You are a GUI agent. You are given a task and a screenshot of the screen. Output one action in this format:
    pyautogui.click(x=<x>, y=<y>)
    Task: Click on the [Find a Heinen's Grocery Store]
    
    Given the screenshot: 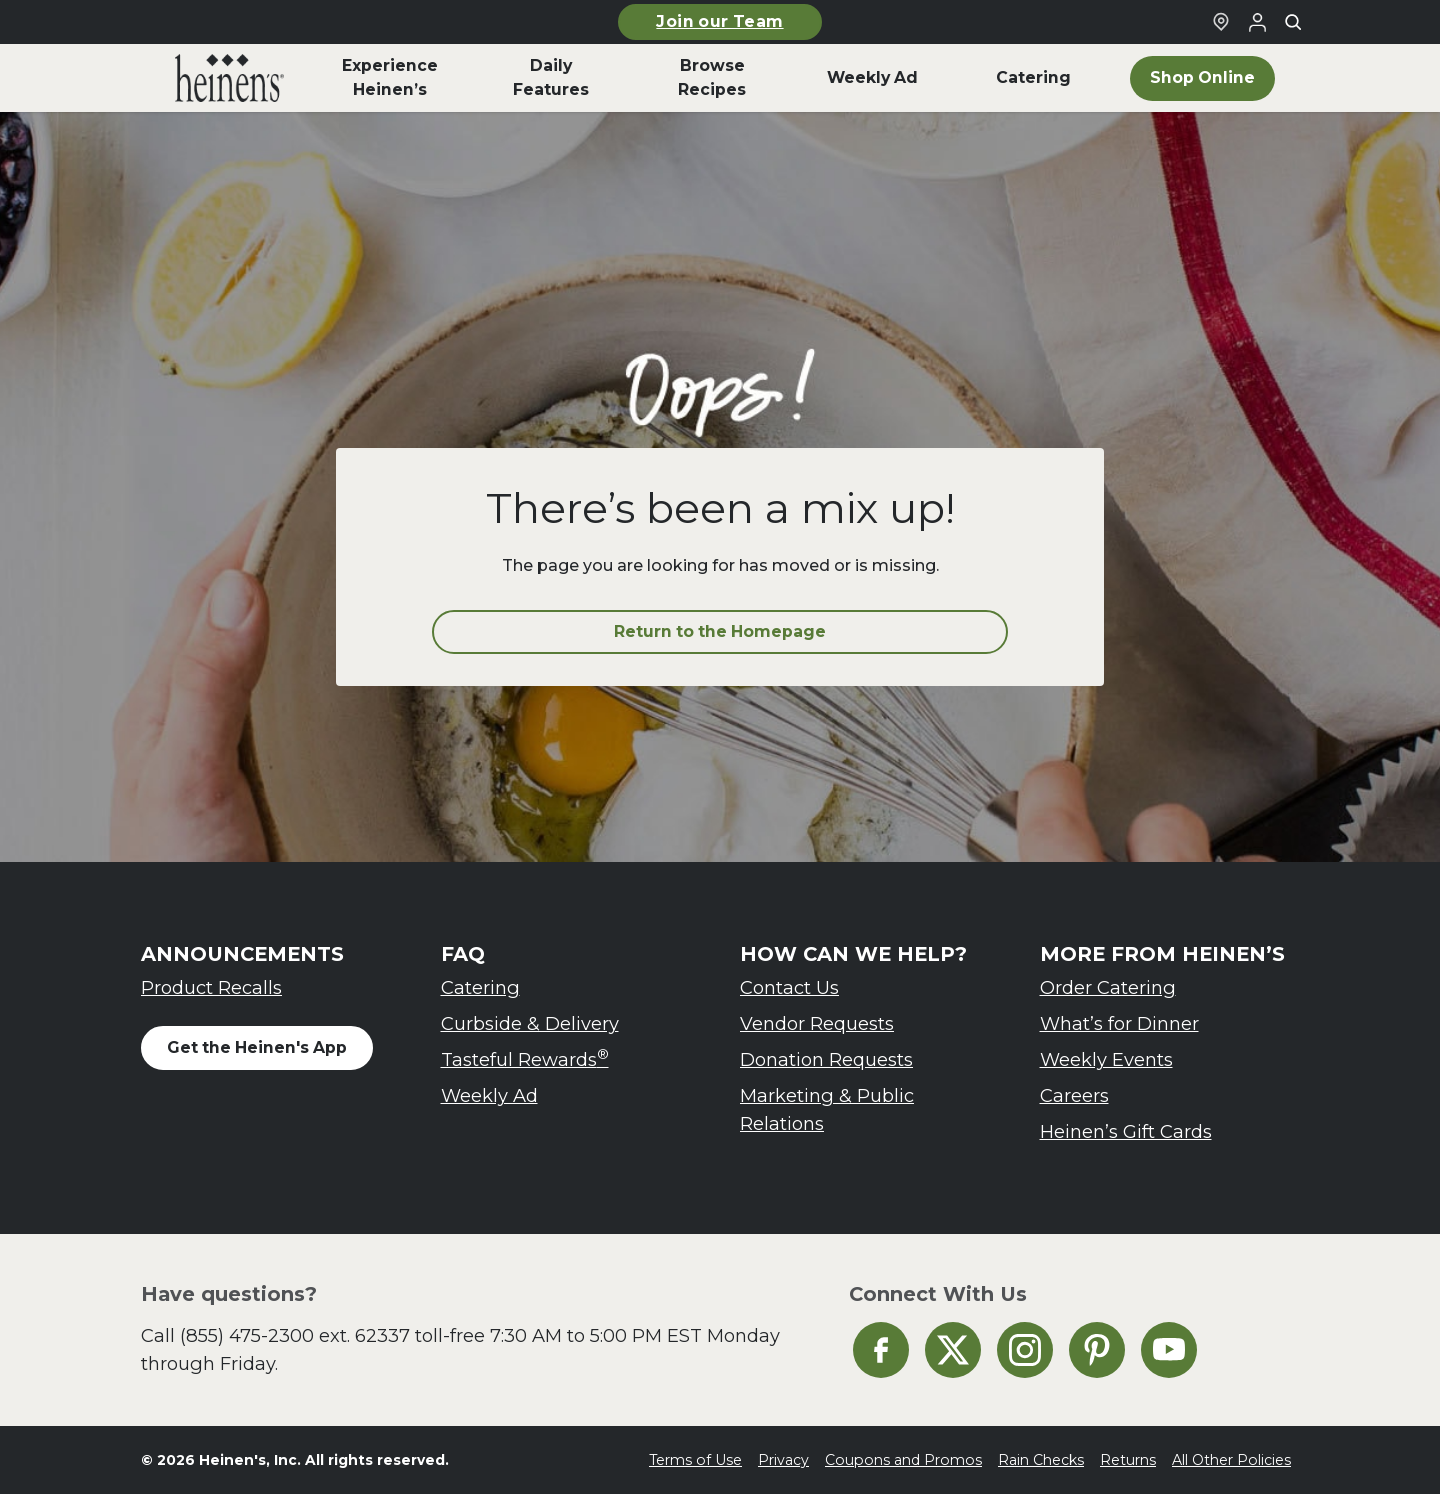 What is the action you would take?
    pyautogui.click(x=1221, y=22)
    